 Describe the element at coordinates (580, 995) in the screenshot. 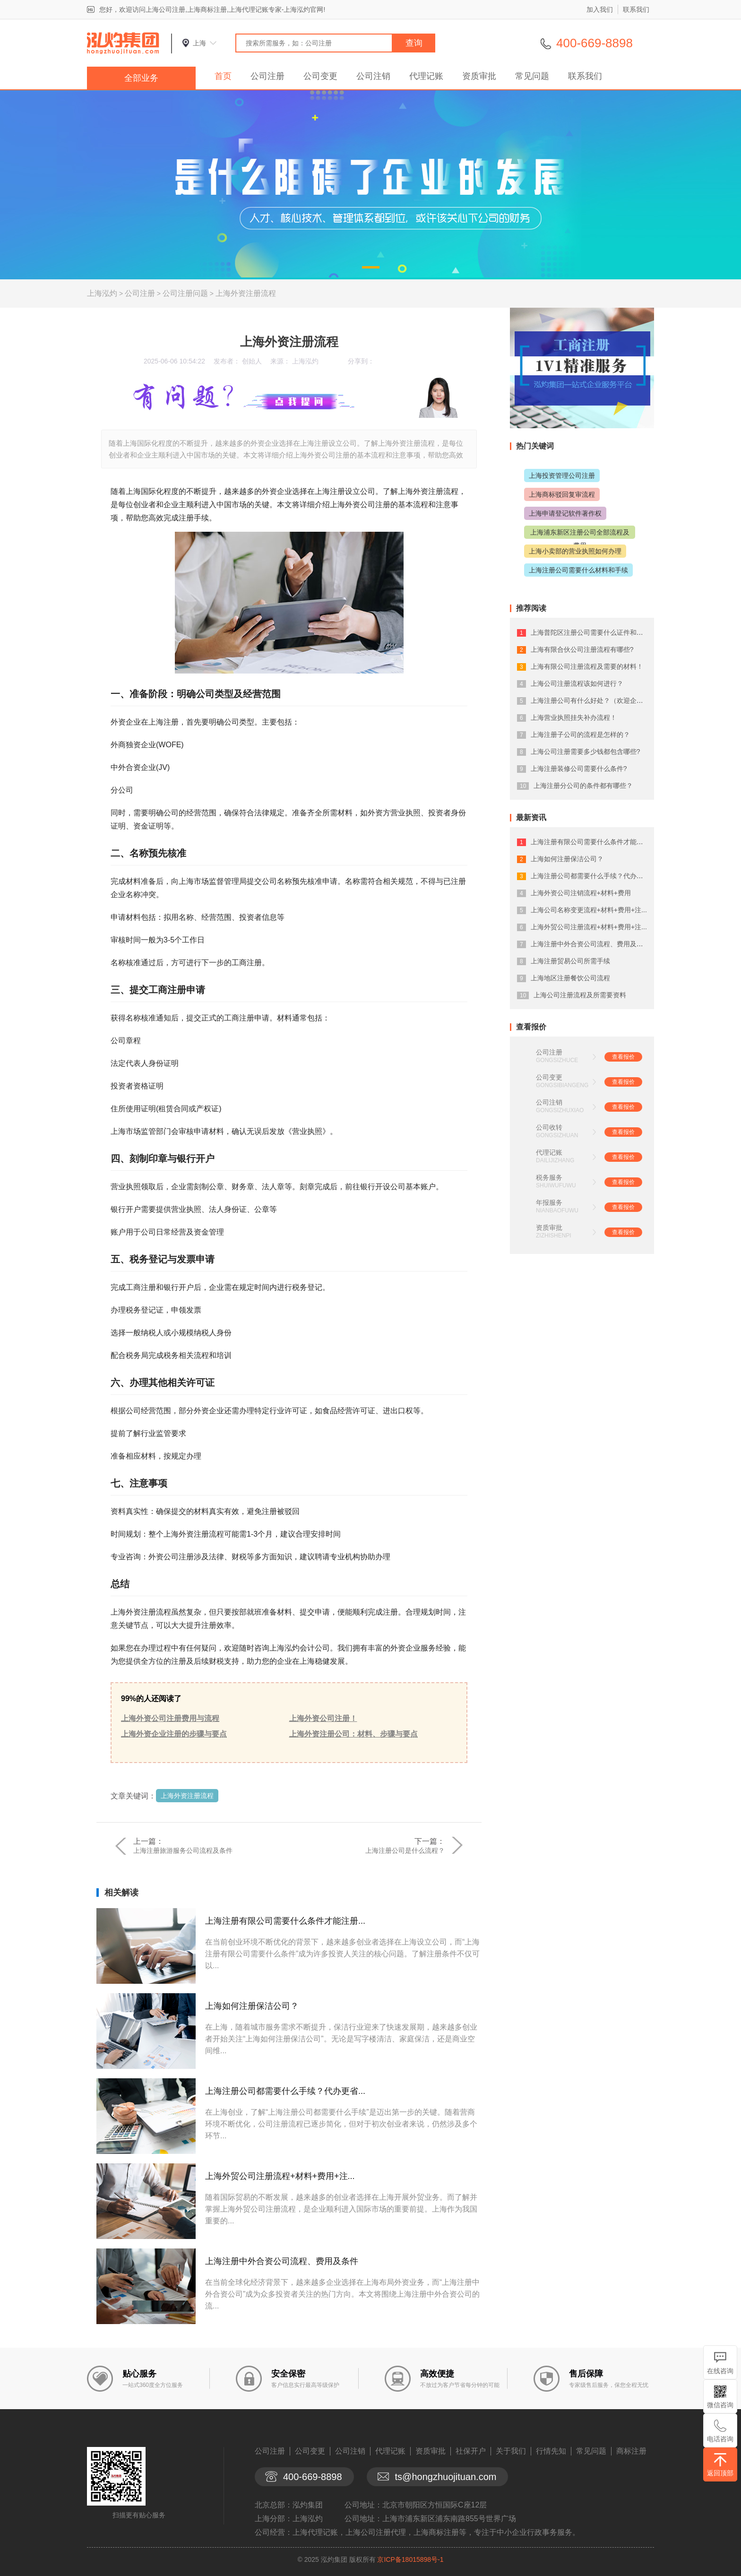

I see `上海公司注册流程及所需要资料` at that location.